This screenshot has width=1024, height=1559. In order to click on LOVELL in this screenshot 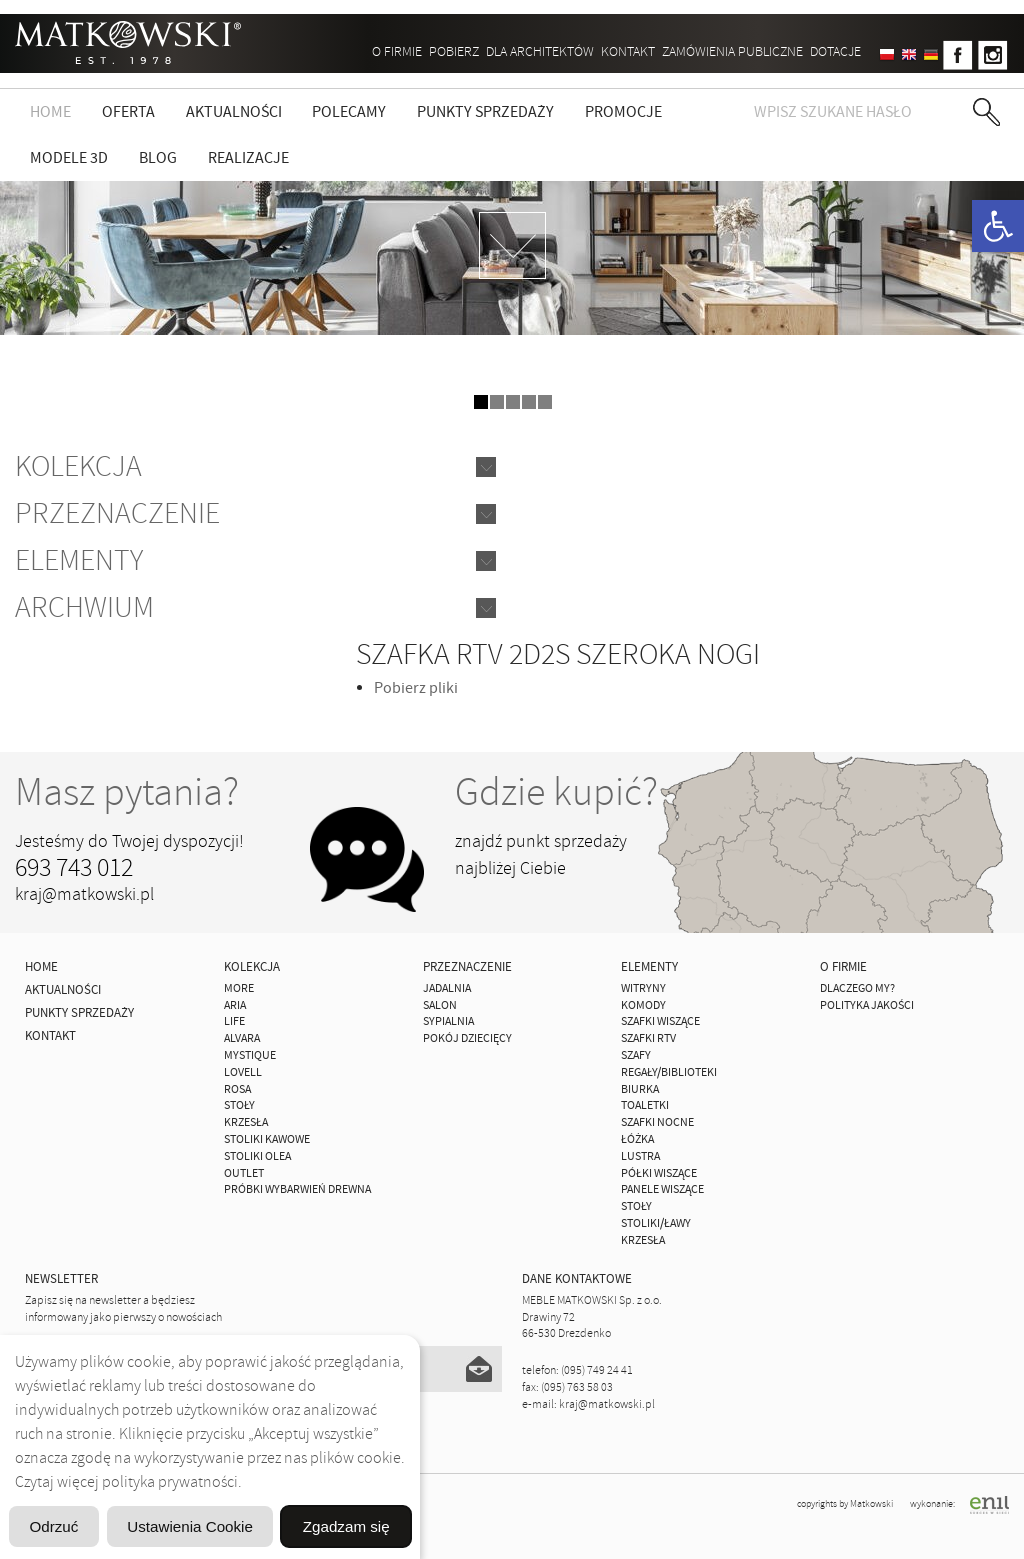, I will do `click(243, 1072)`.